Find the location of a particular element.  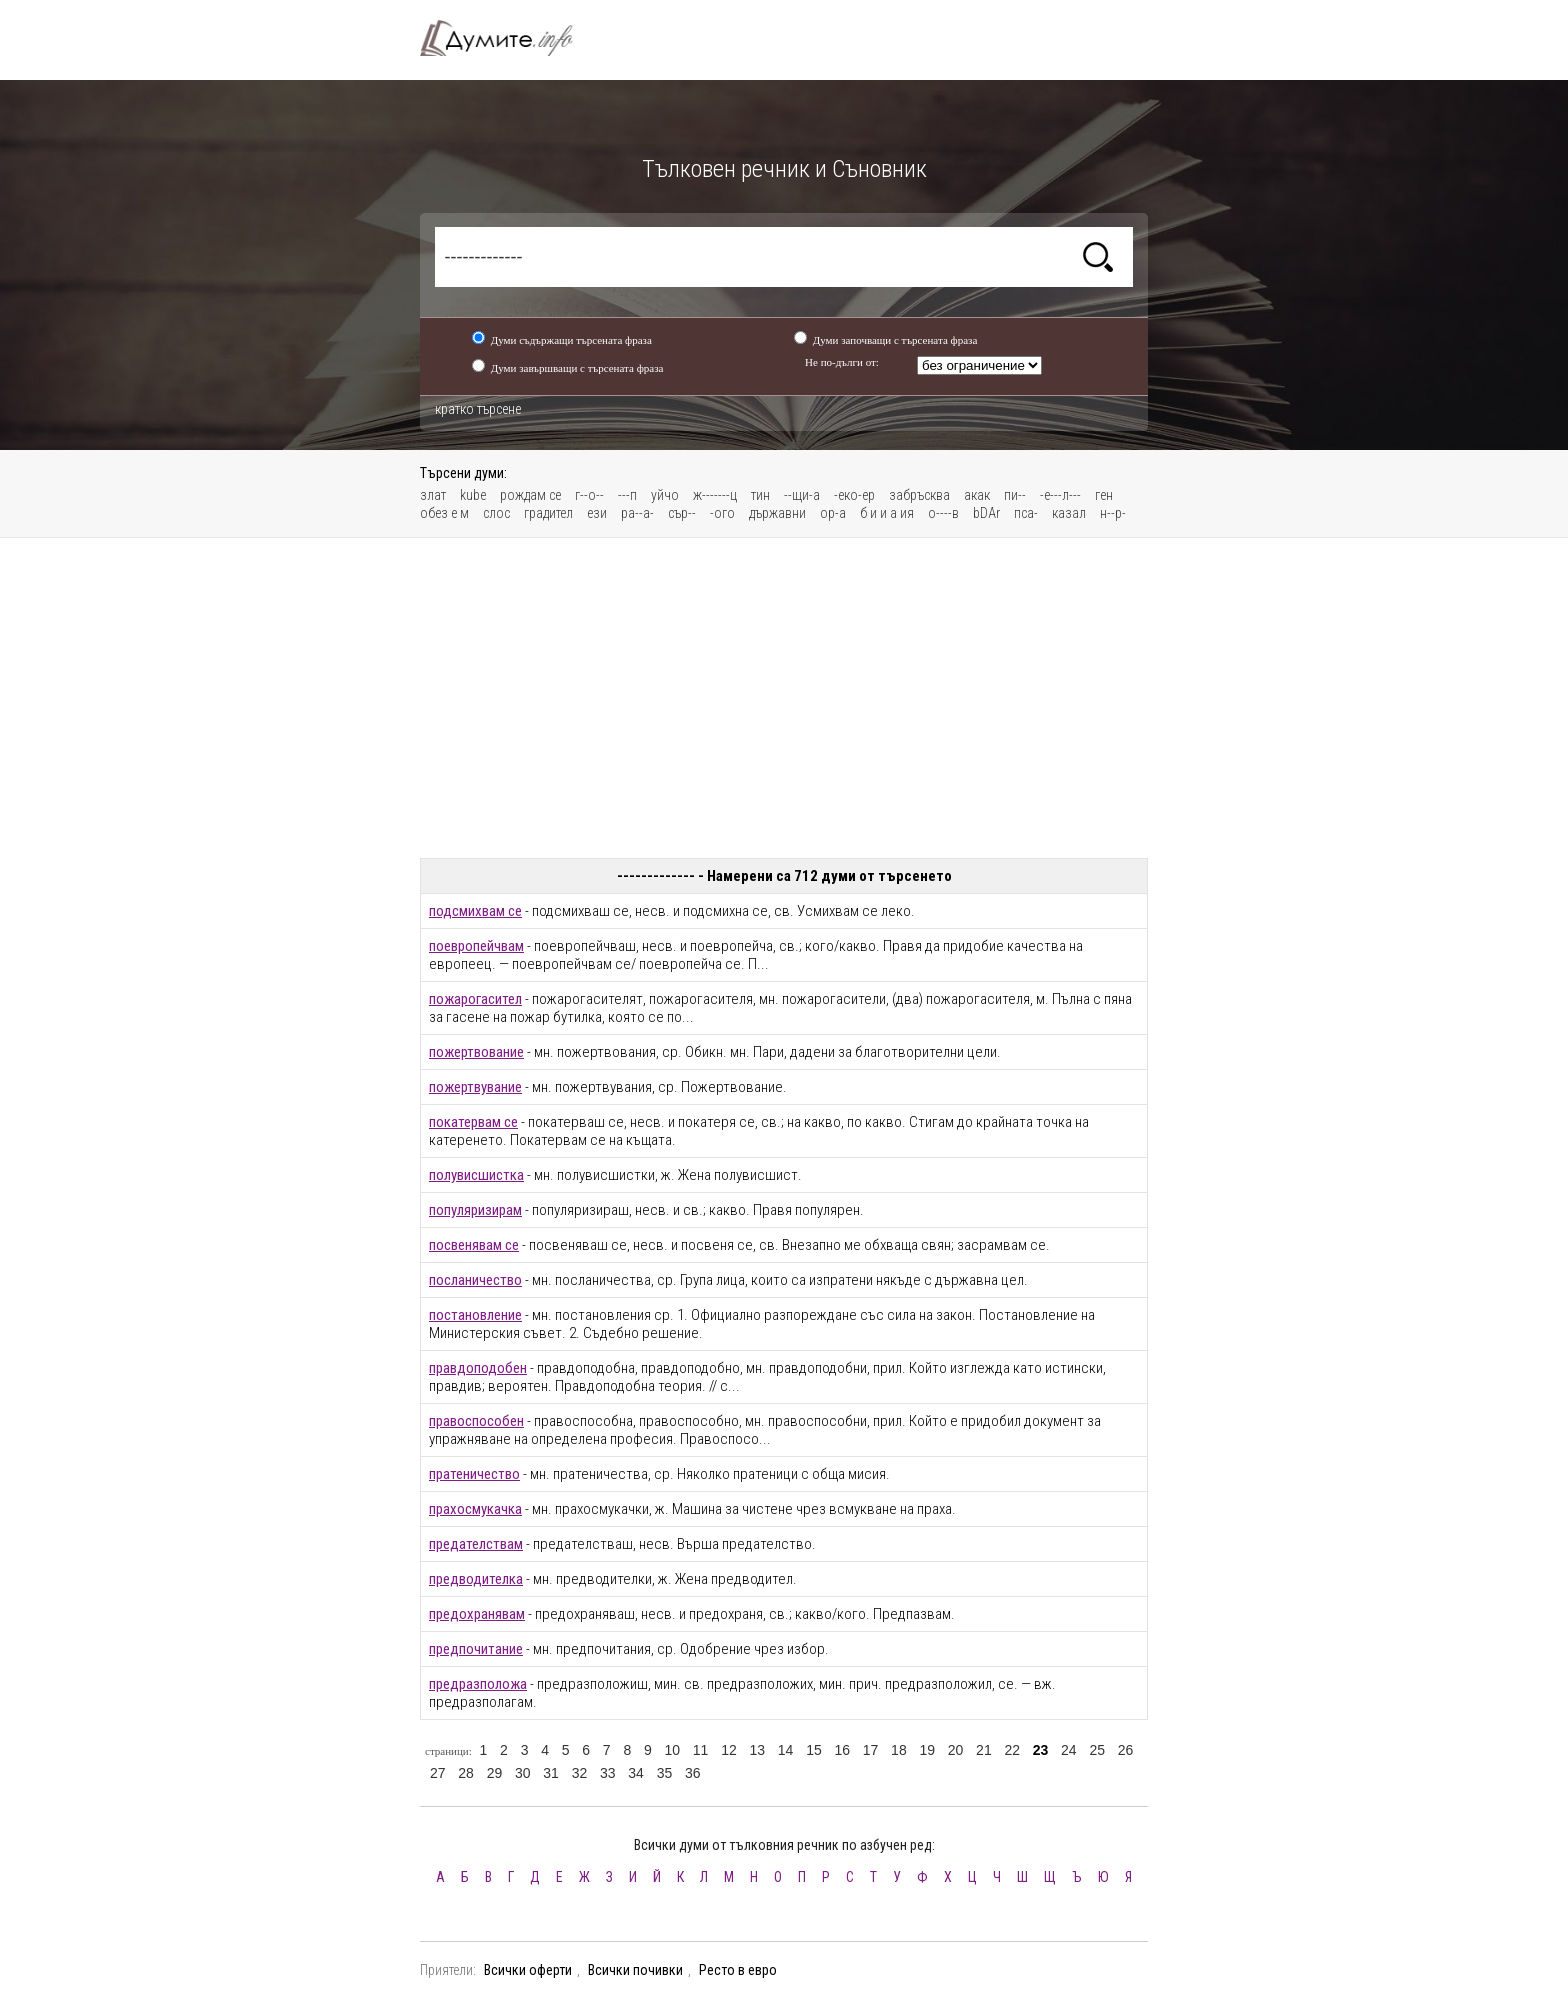

предразположа is located at coordinates (478, 1684).